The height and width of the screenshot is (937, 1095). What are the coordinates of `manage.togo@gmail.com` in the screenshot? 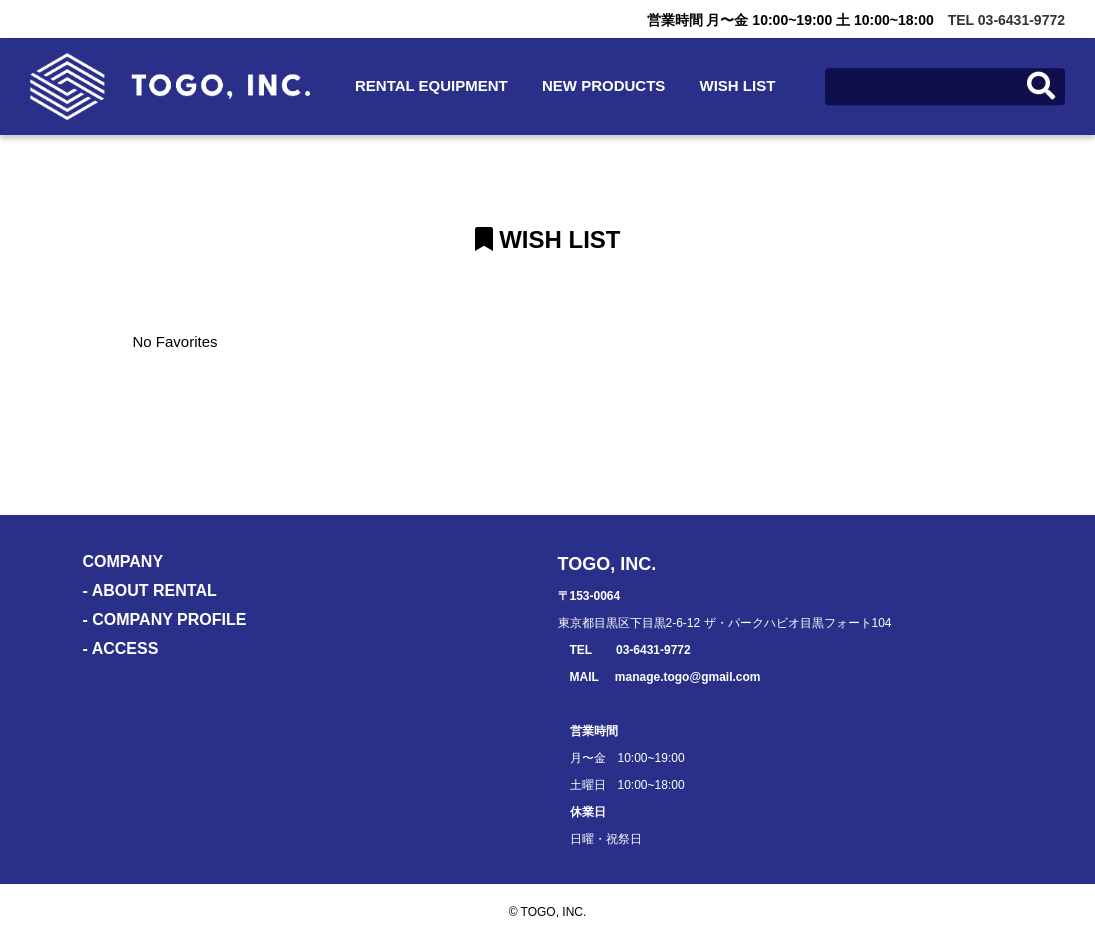 It's located at (688, 677).